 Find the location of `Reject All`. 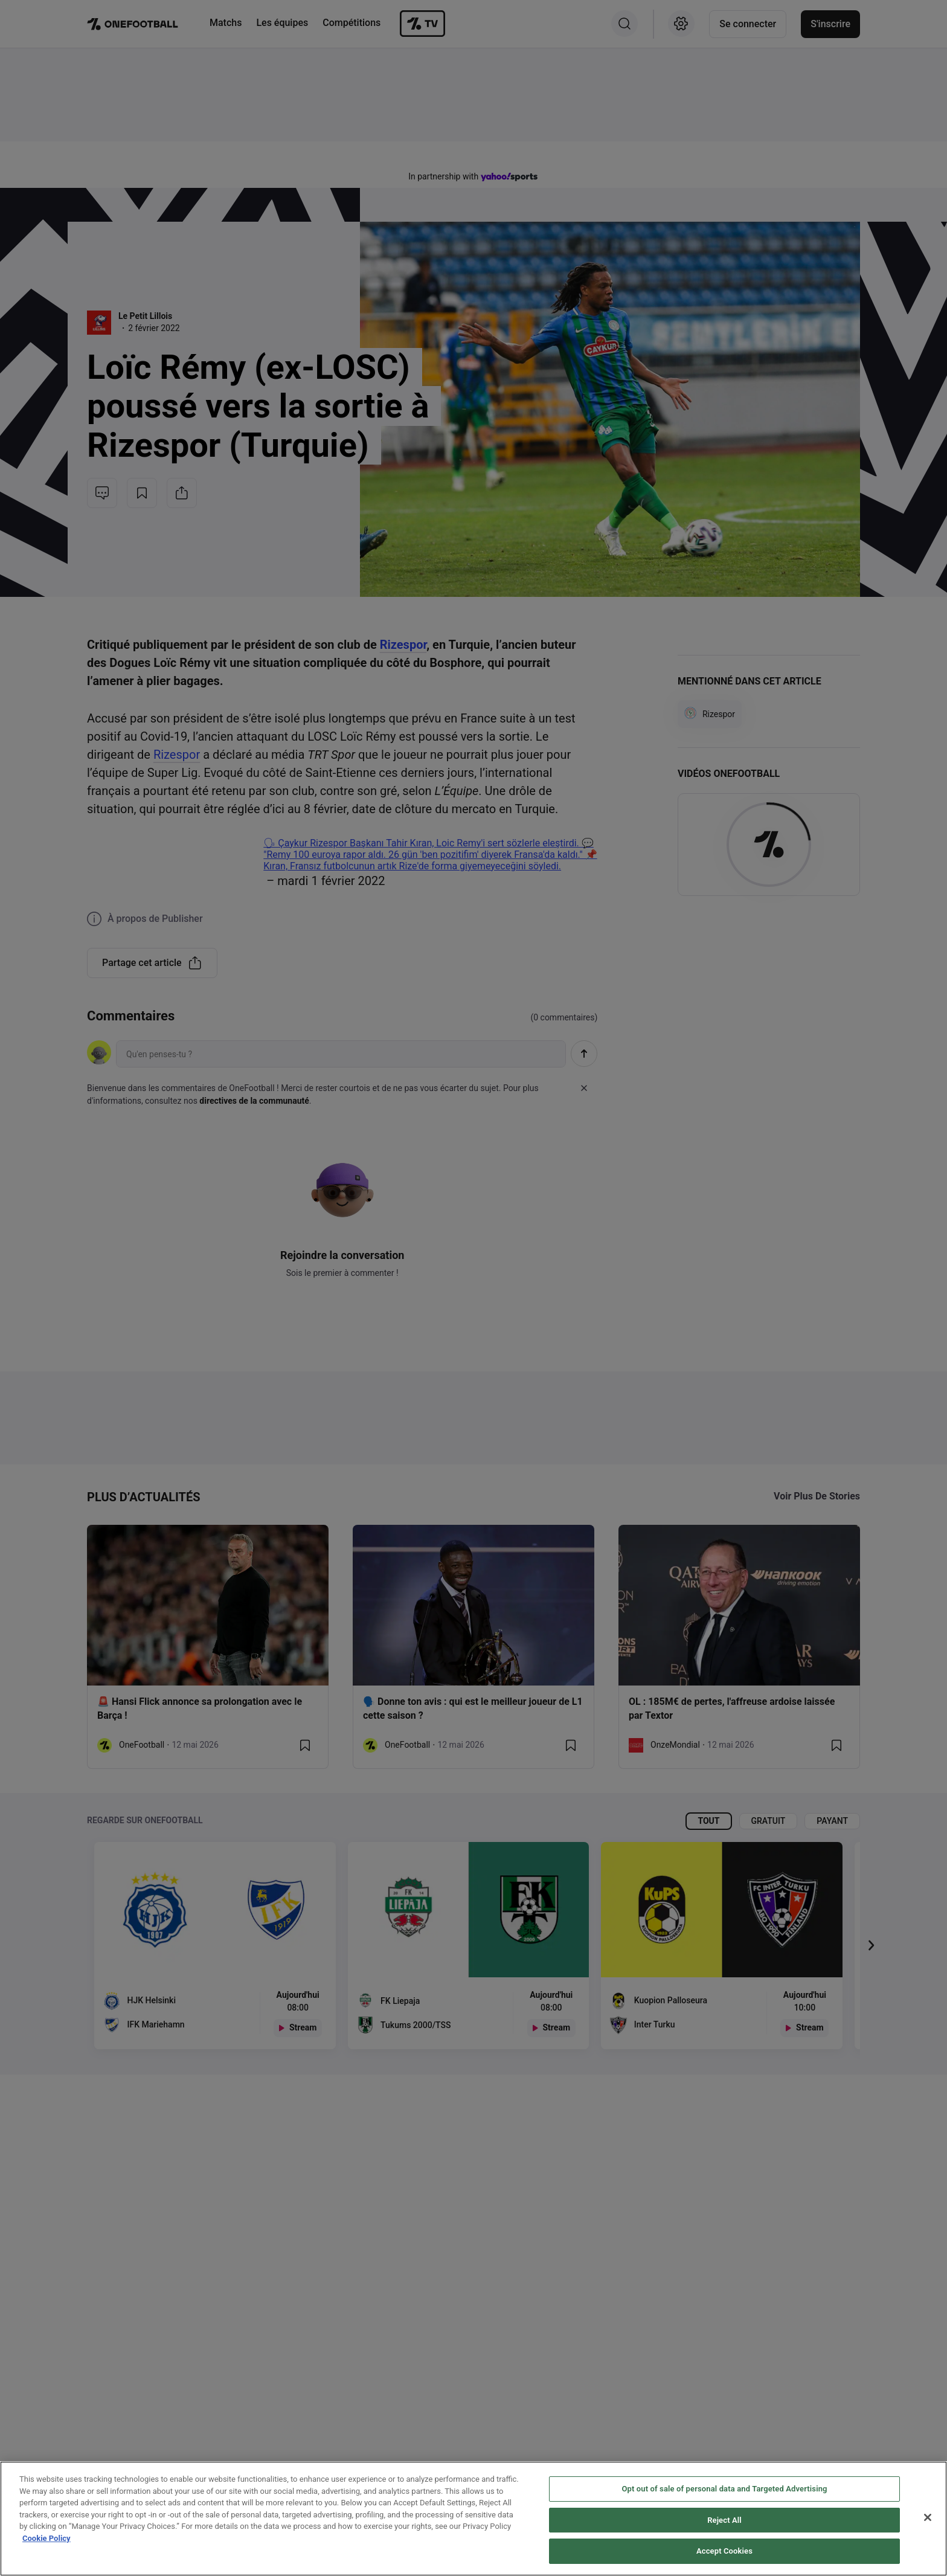

Reject All is located at coordinates (724, 2520).